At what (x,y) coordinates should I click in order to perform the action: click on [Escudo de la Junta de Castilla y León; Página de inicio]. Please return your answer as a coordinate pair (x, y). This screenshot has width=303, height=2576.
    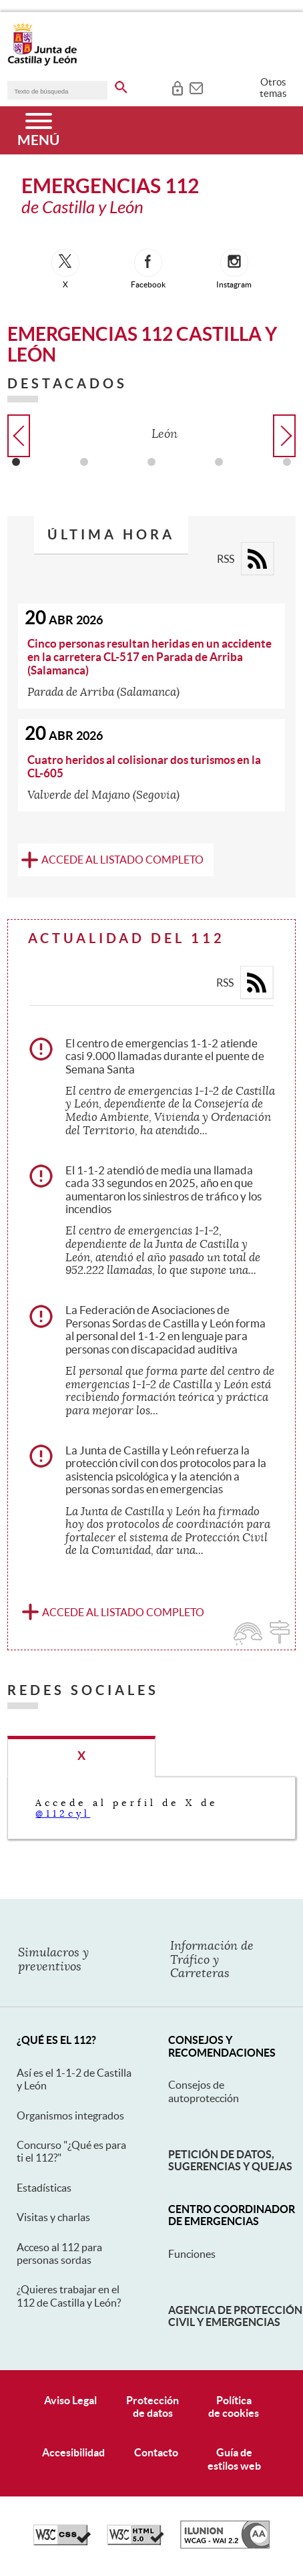
    Looking at the image, I should click on (42, 63).